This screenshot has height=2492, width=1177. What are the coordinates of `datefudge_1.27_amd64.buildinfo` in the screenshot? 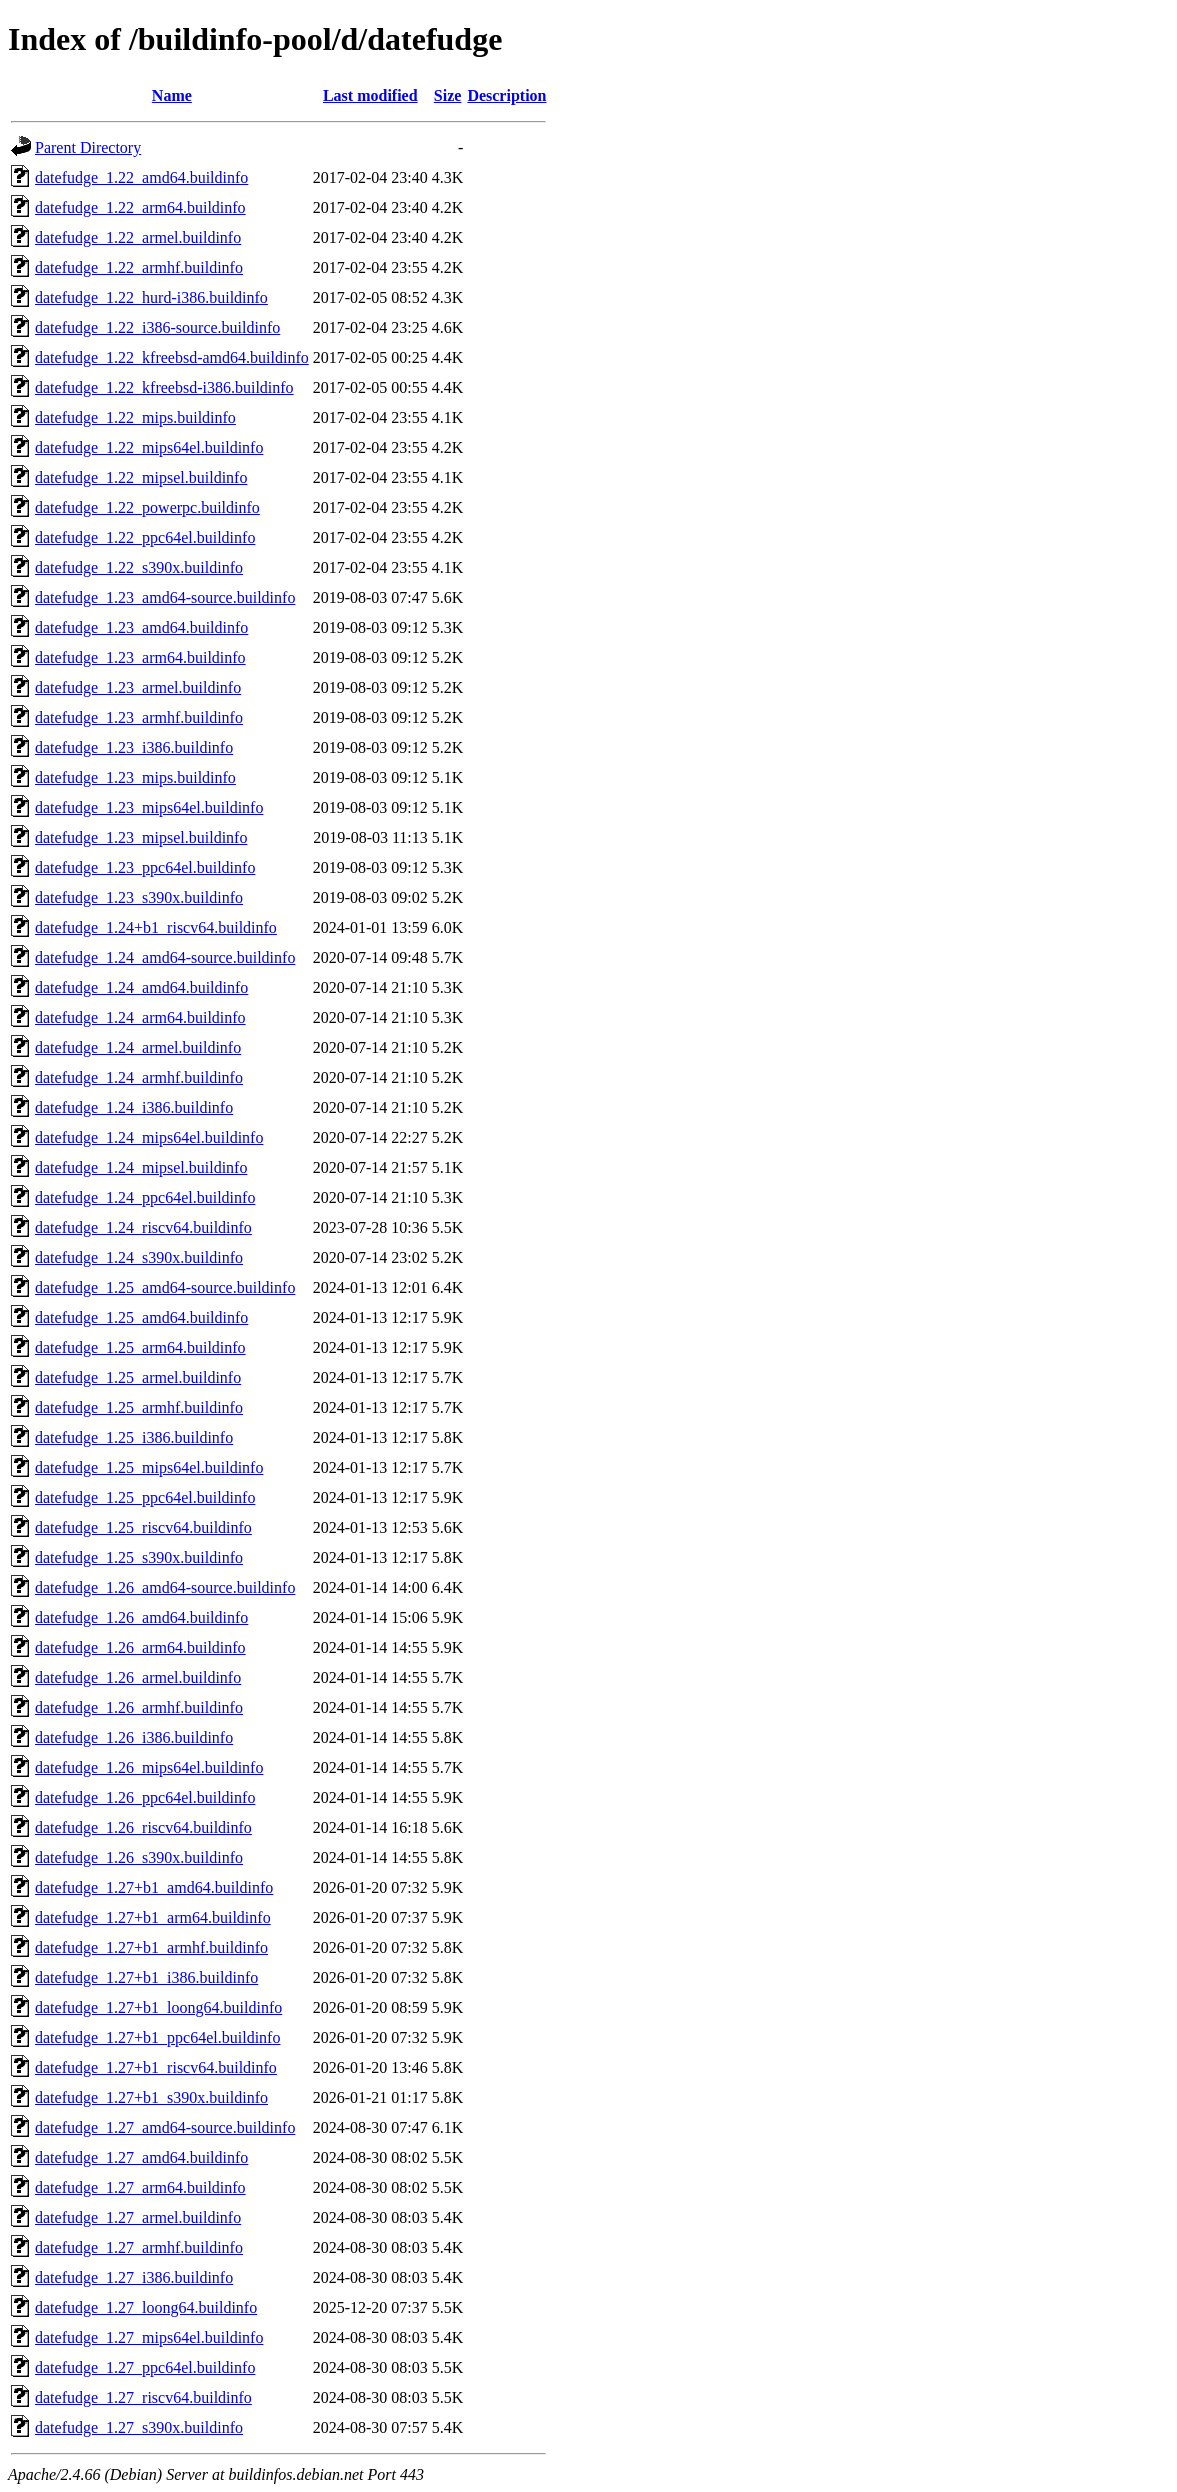 It's located at (141, 2157).